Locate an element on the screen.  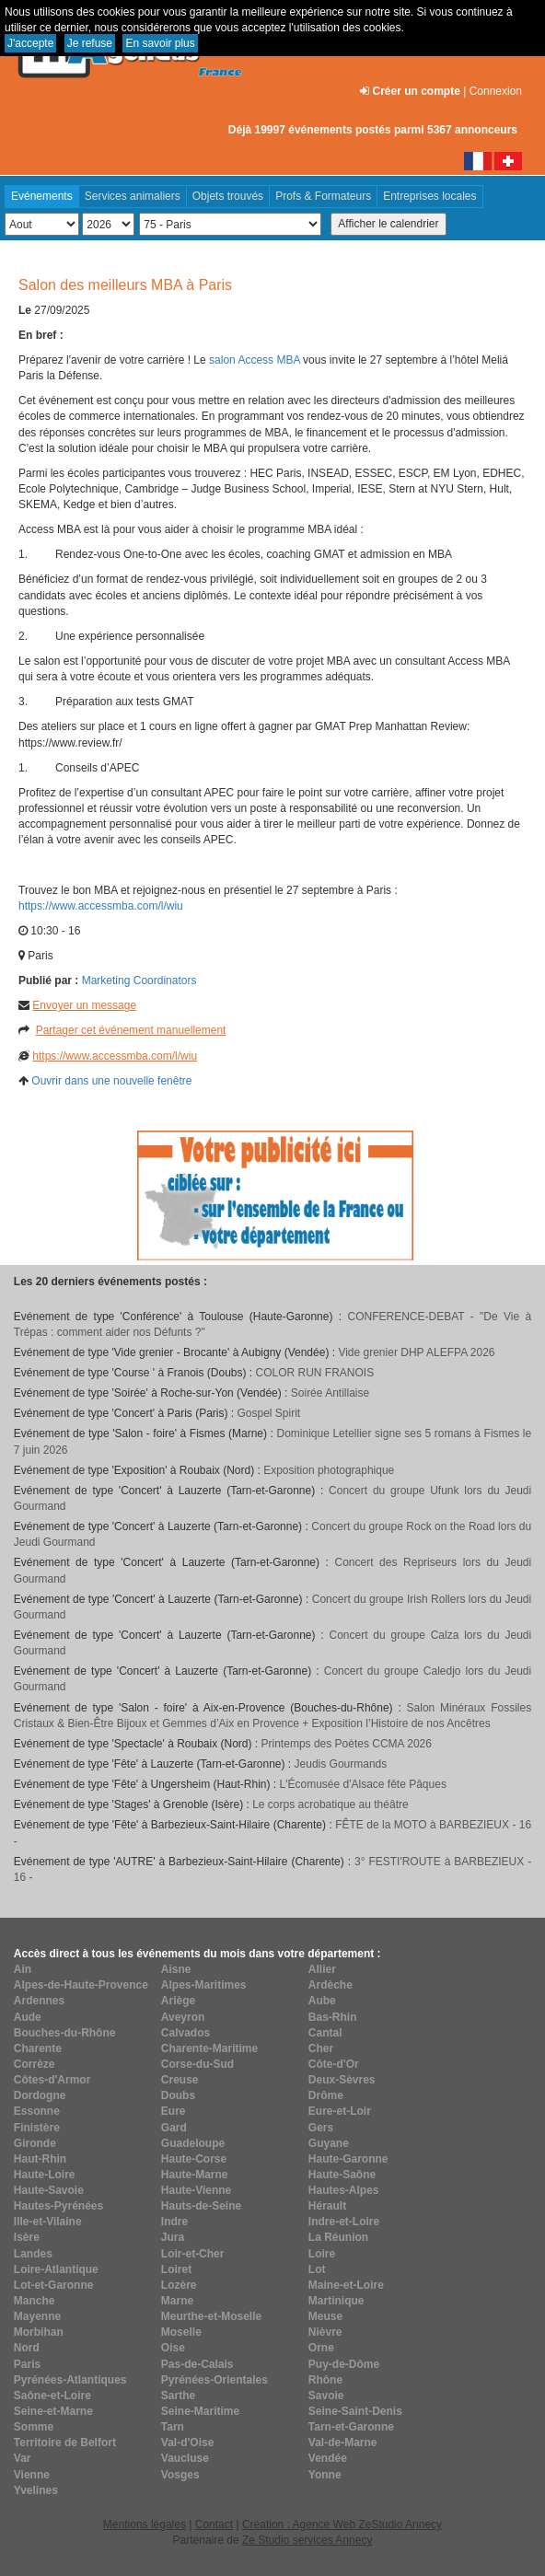
Landes is located at coordinates (33, 2253).